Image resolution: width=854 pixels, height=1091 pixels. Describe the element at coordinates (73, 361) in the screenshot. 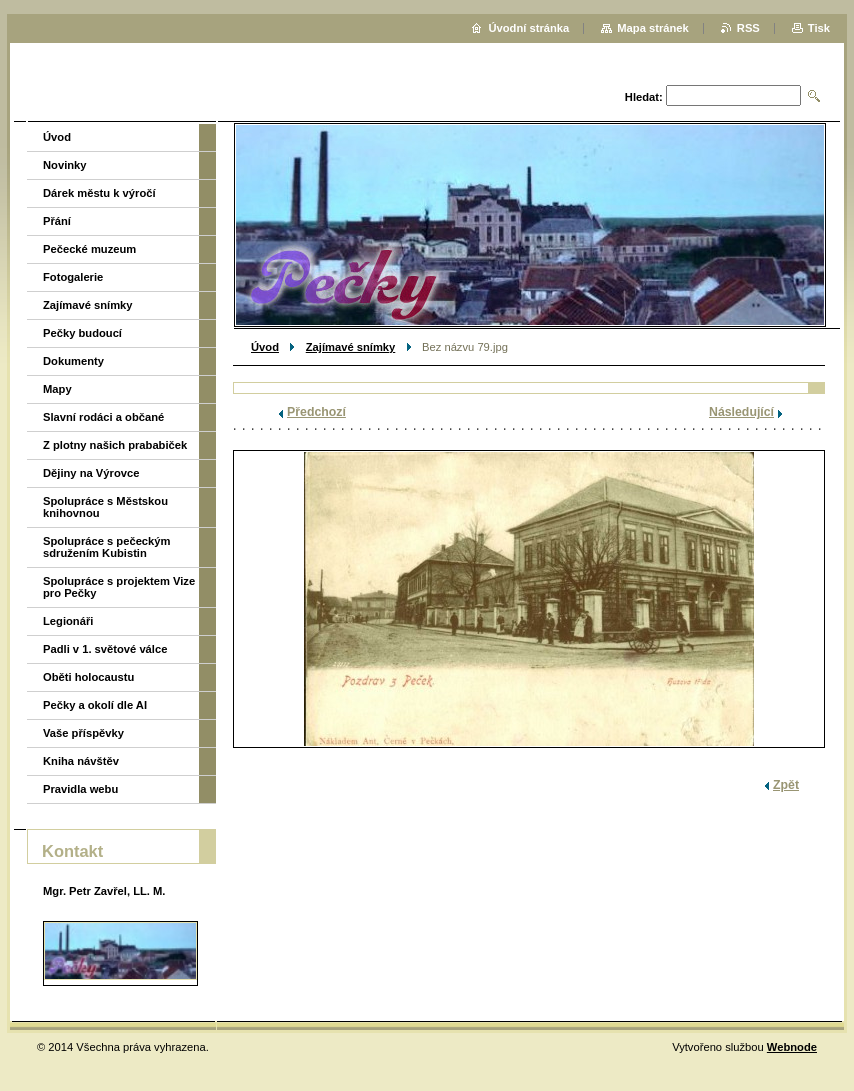

I see `Dokumenty` at that location.